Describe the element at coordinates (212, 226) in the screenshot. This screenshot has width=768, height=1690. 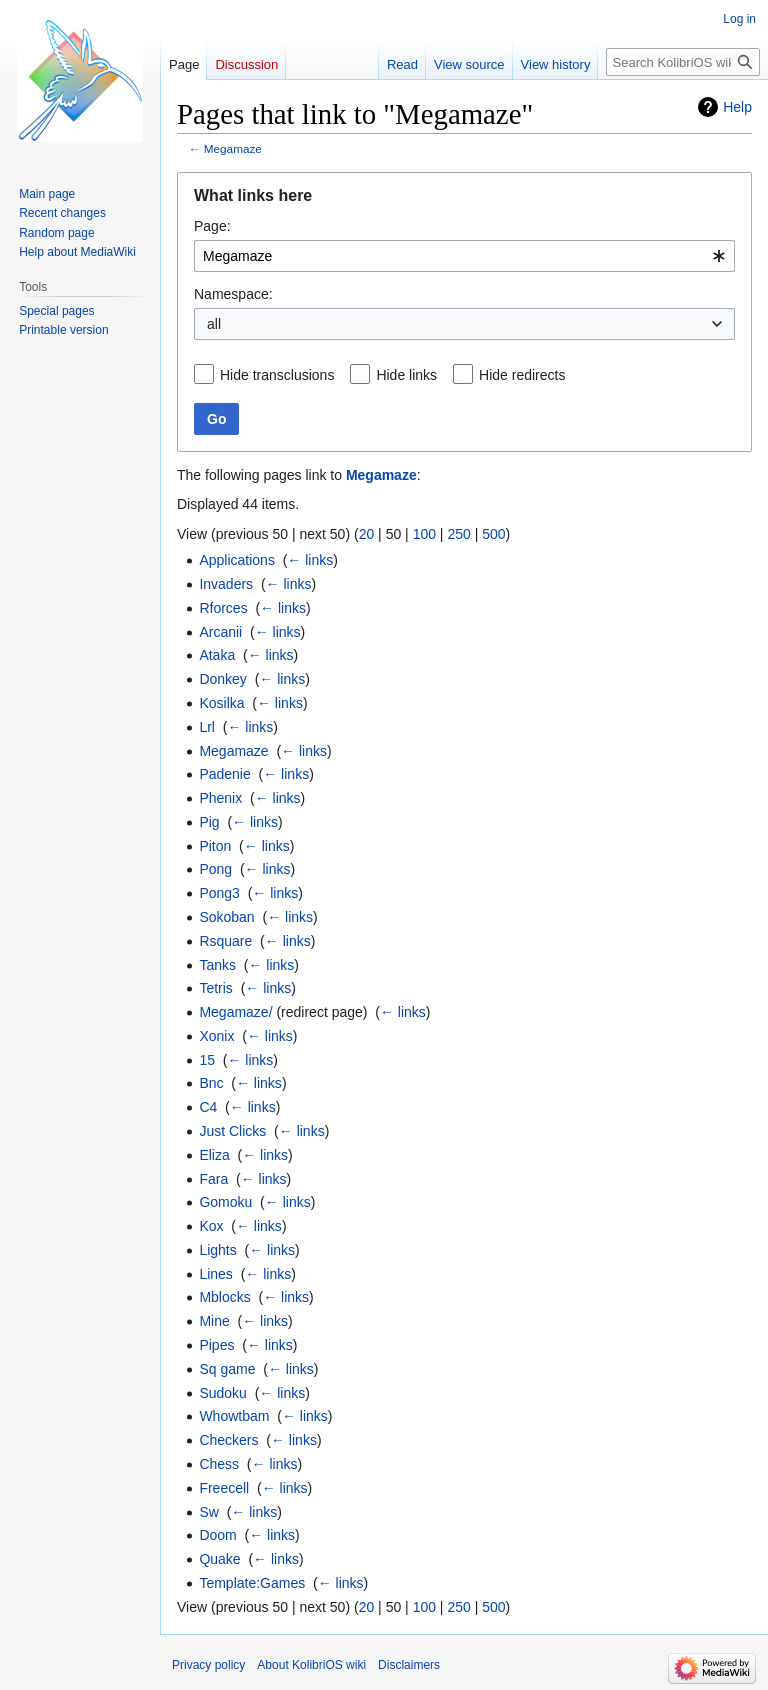
I see `Page:` at that location.